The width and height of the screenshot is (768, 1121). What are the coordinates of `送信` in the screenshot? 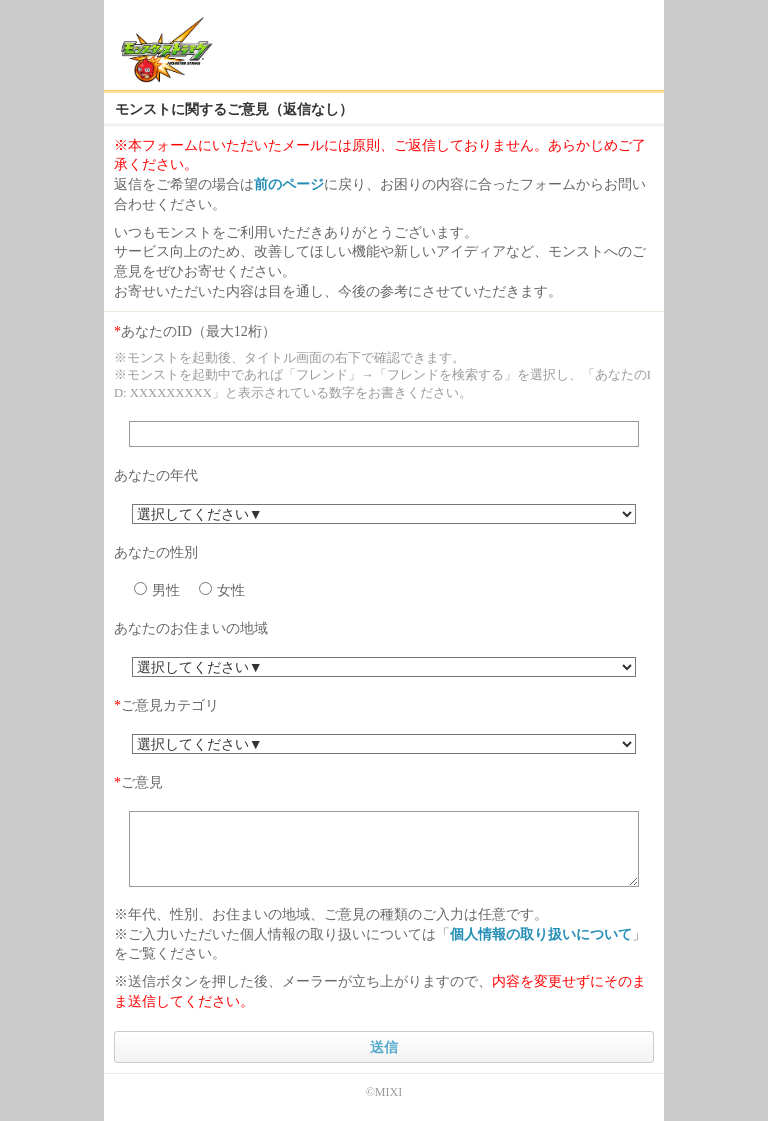 It's located at (384, 1047).